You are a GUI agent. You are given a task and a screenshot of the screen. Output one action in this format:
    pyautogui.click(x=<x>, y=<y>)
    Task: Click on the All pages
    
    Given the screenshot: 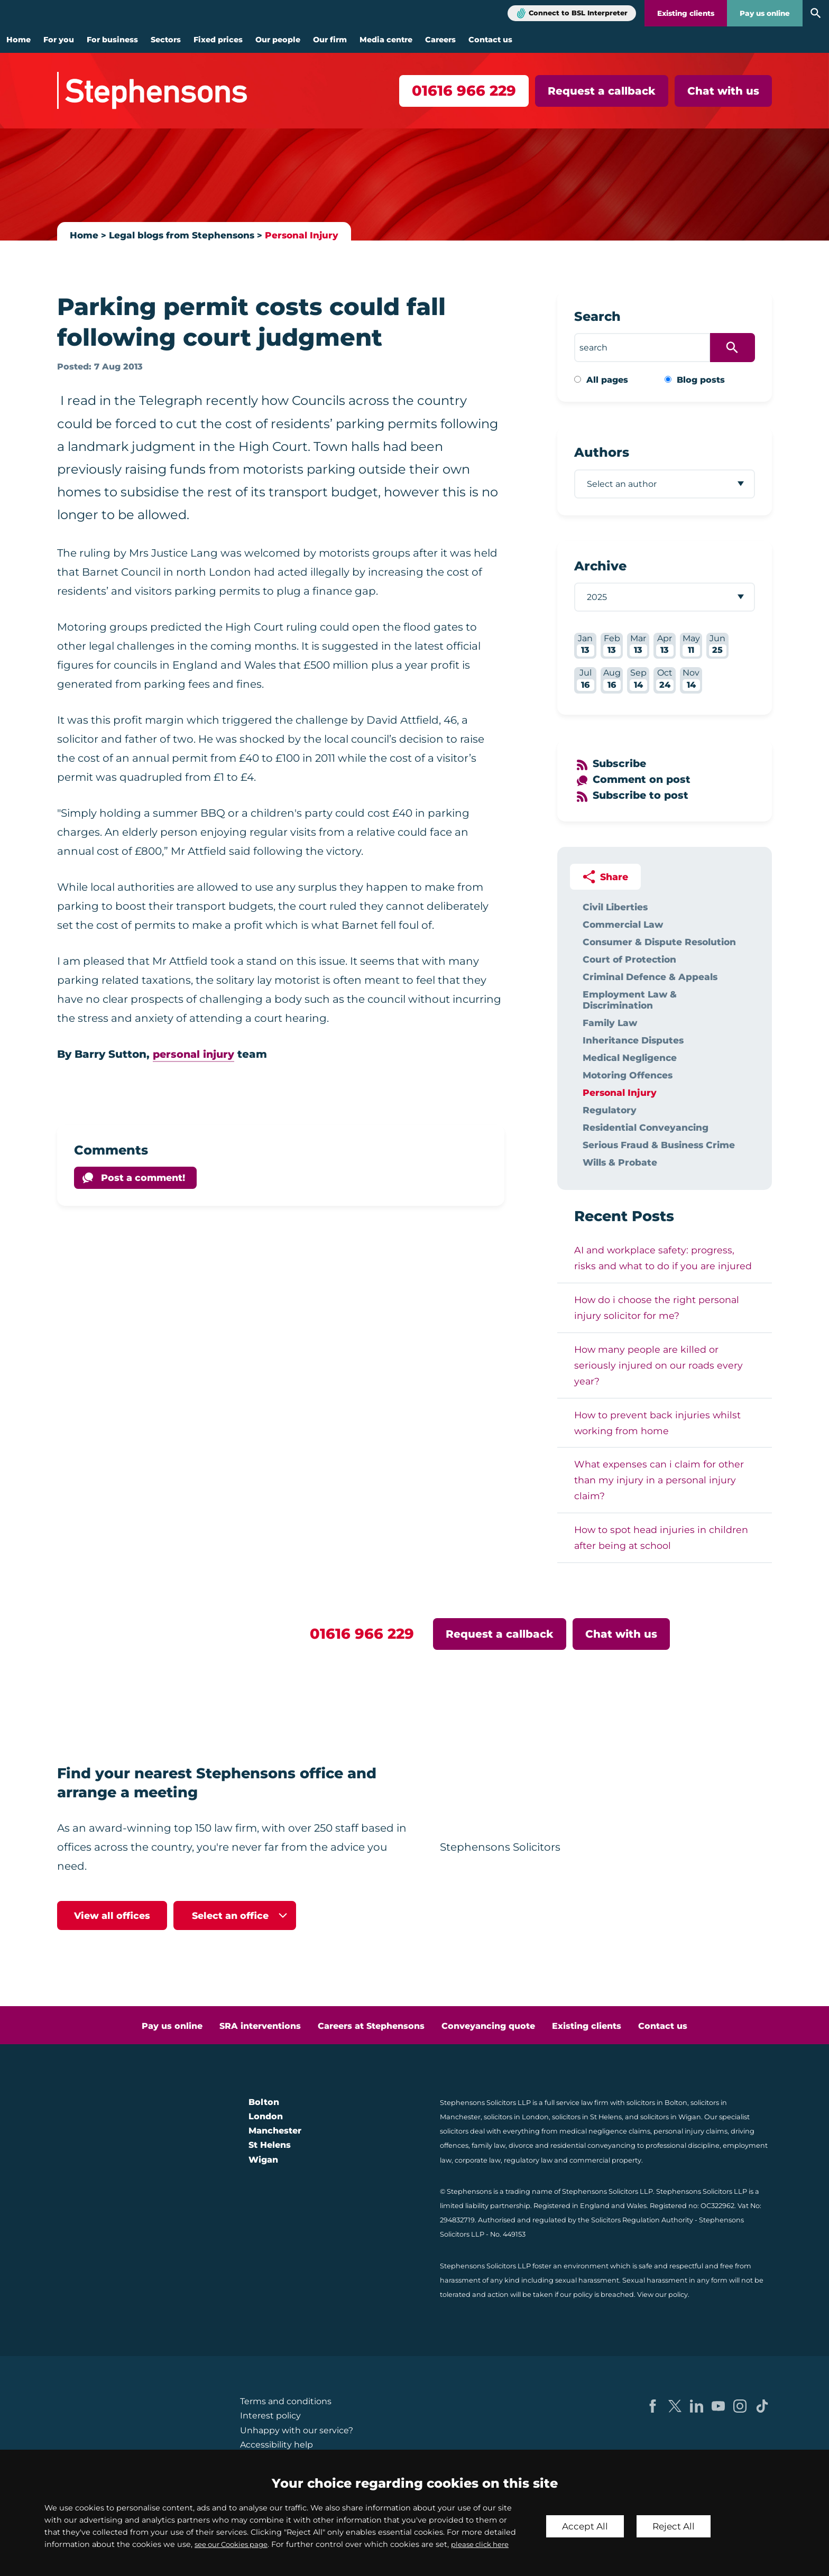 What is the action you would take?
    pyautogui.click(x=607, y=380)
    